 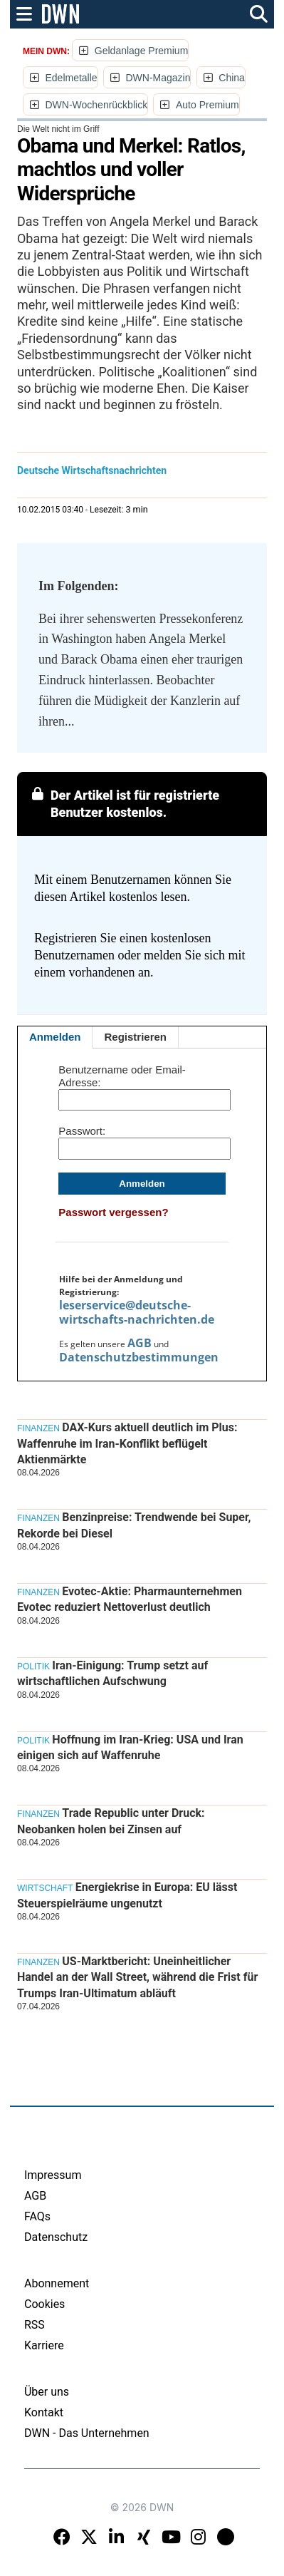 I want to click on Edelmetalle, so click(x=71, y=77).